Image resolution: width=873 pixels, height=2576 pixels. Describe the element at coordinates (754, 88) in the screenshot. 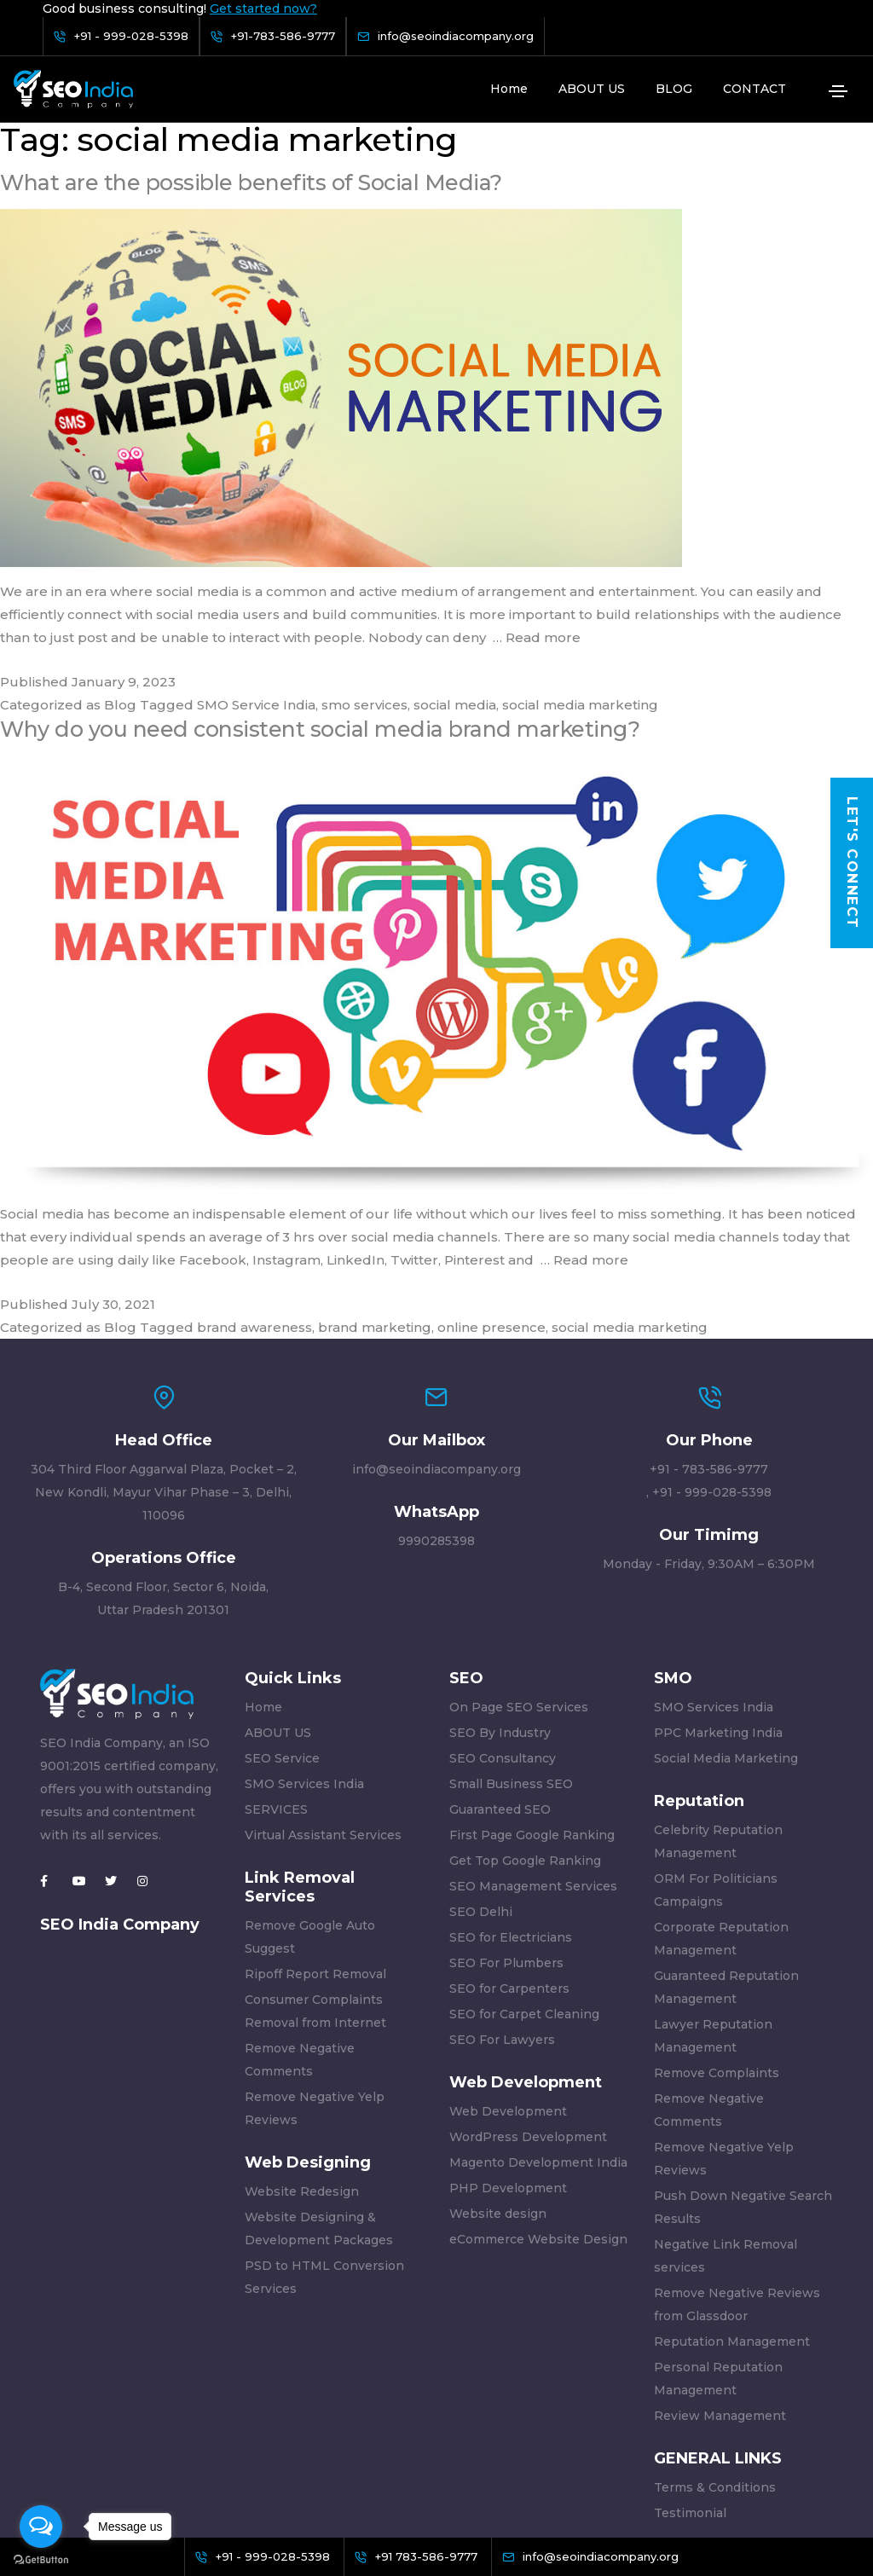

I see `CONTACT` at that location.